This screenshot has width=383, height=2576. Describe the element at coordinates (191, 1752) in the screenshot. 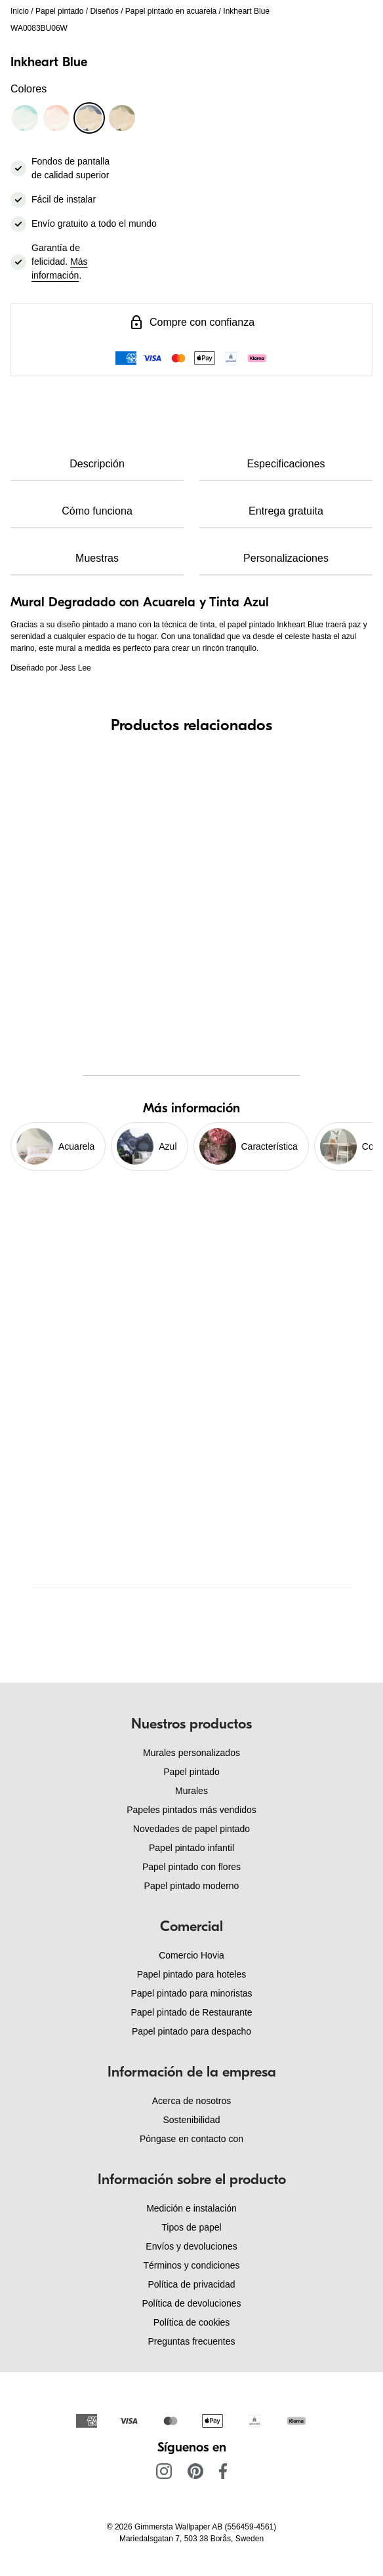

I see `Murales personalizados` at that location.